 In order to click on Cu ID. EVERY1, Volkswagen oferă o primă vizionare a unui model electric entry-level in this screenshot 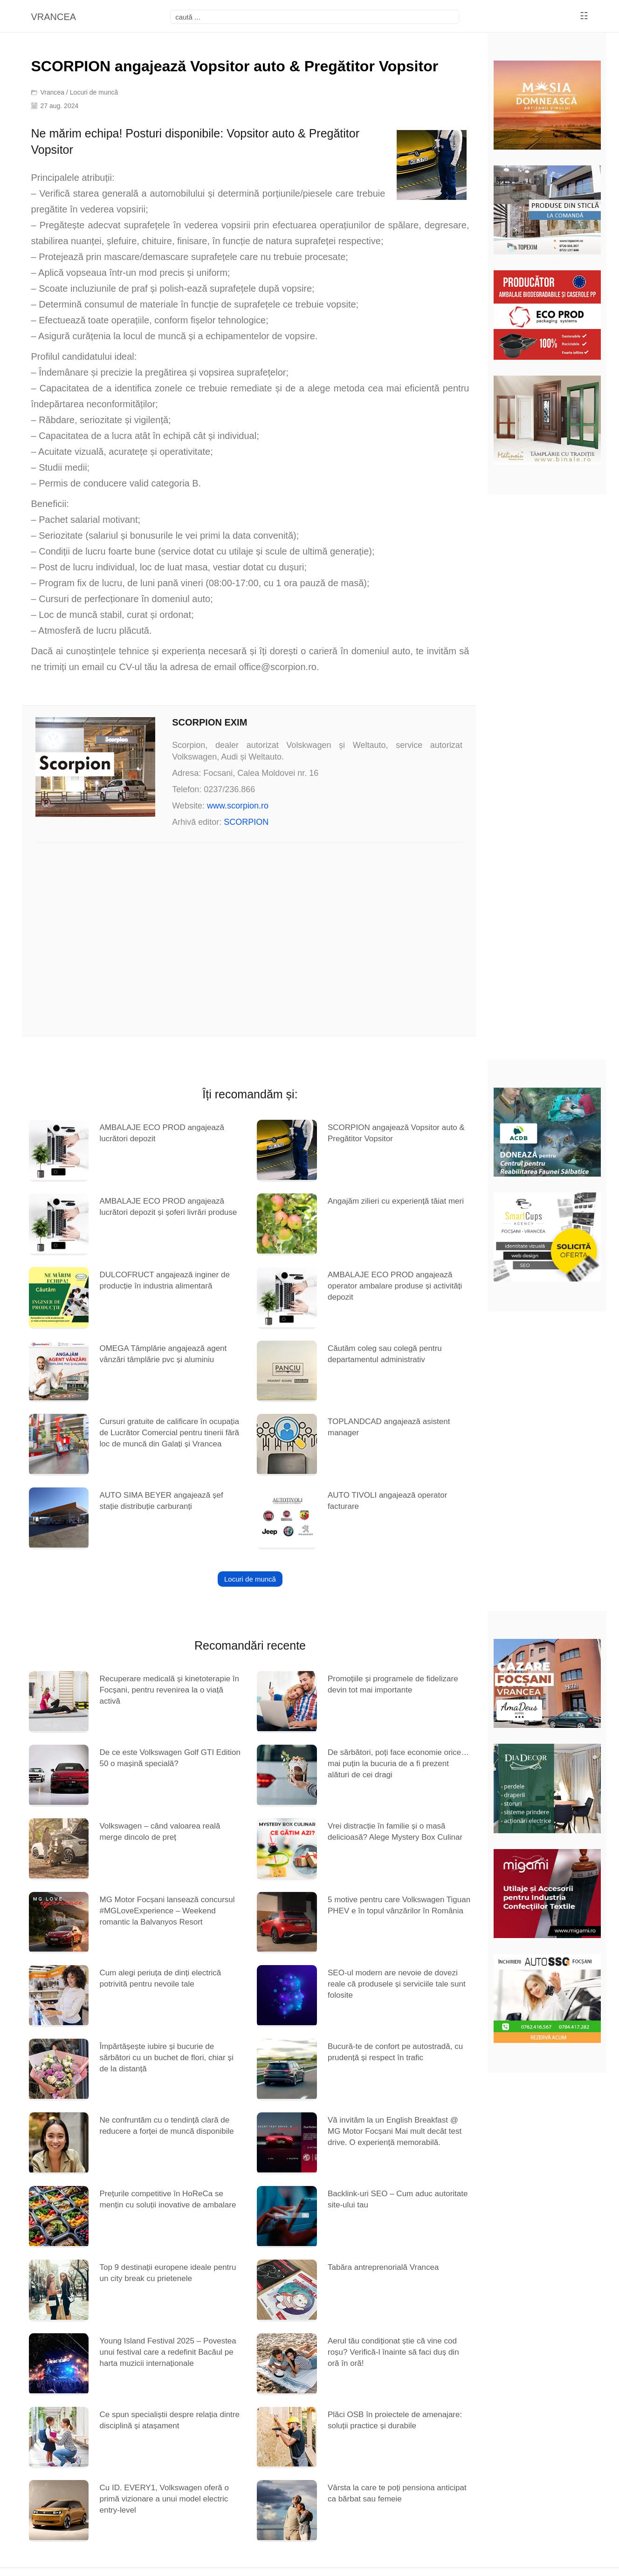, I will do `click(164, 2498)`.